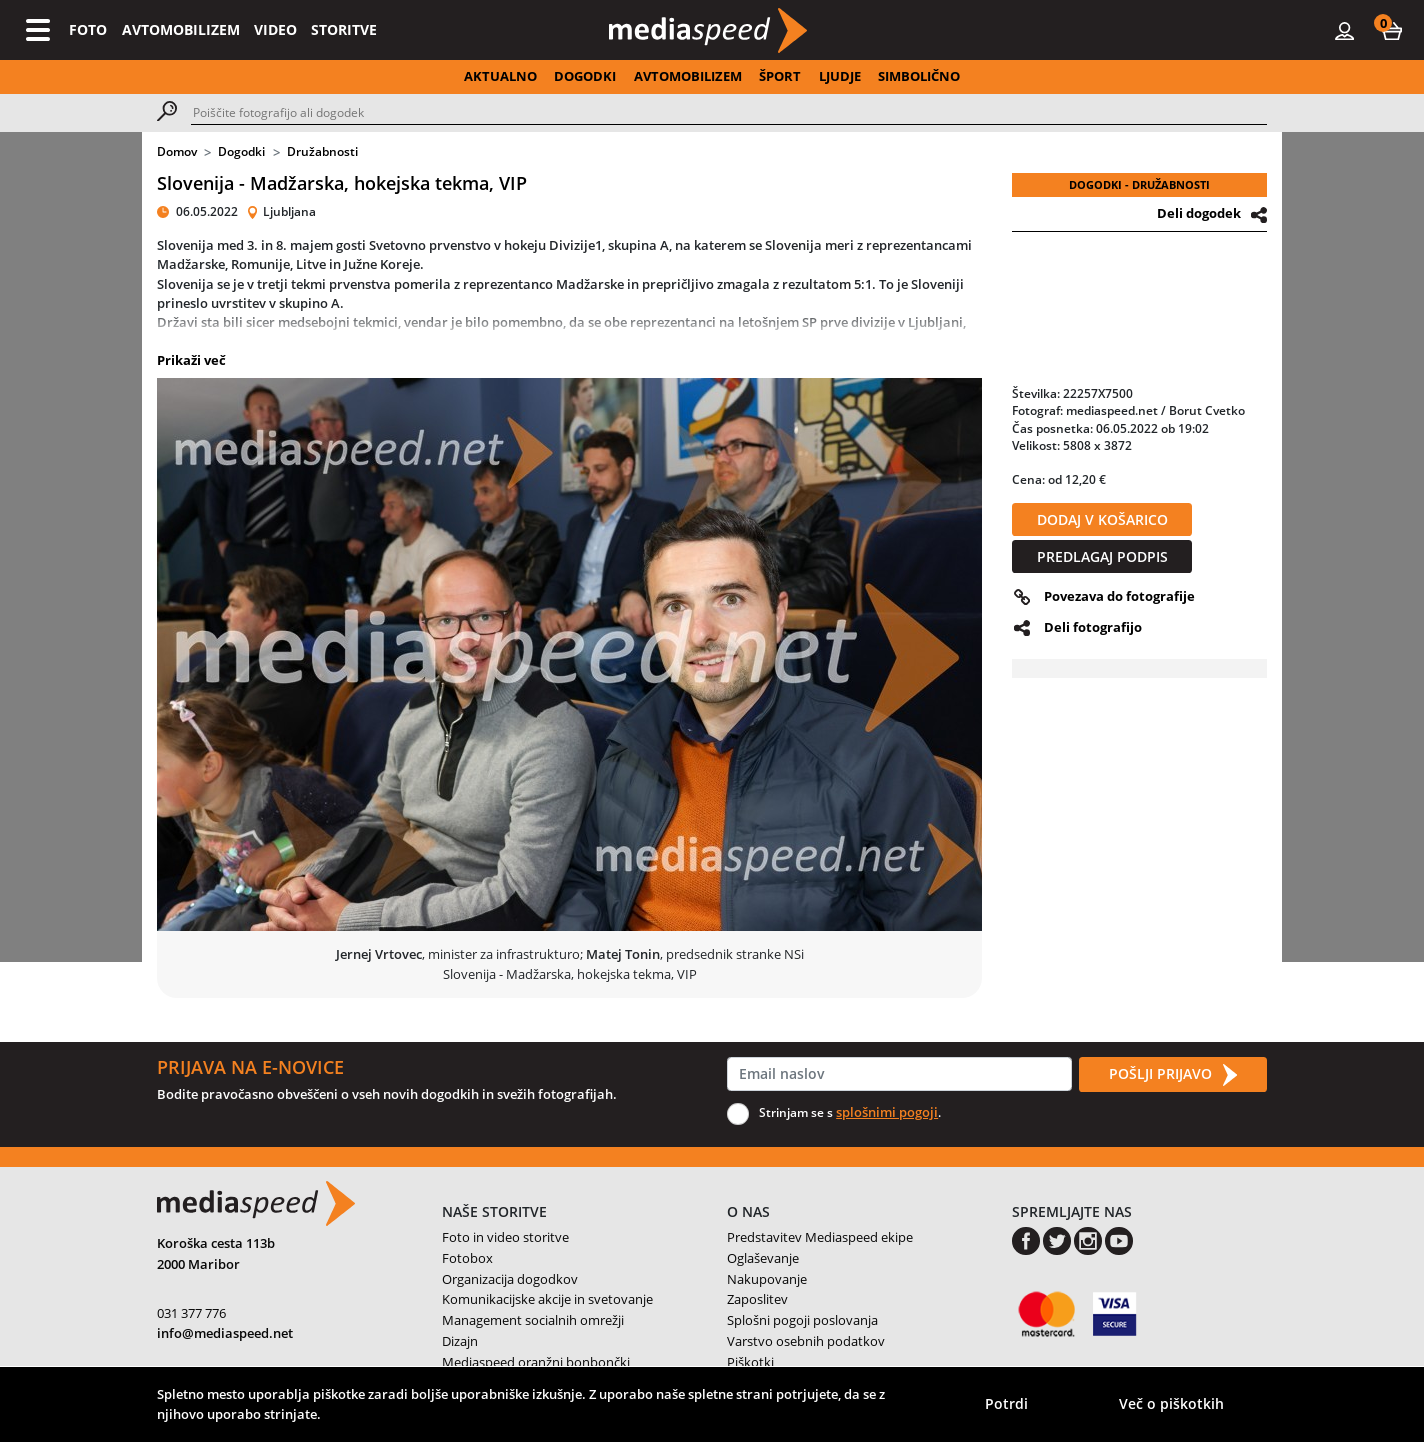 Image resolution: width=1424 pixels, height=1442 pixels. I want to click on DOGODKI, so click(585, 76).